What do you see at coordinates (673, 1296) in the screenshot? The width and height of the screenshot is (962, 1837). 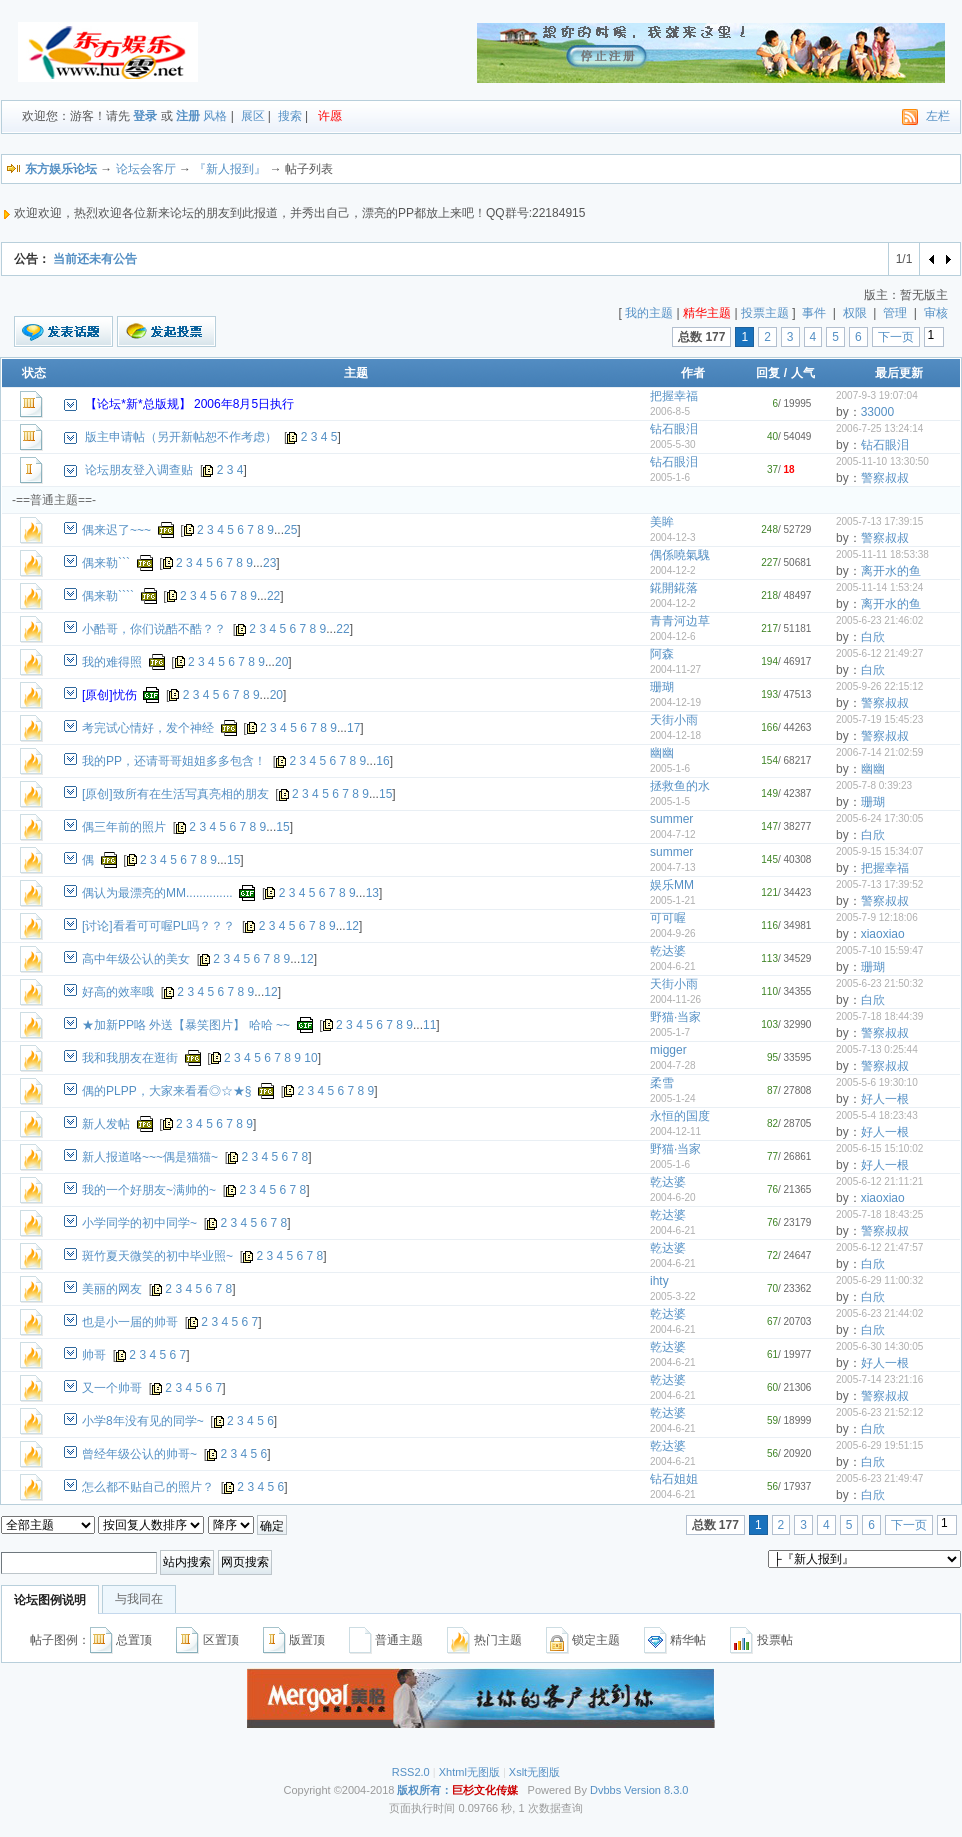 I see `2005-3-22` at bounding box center [673, 1296].